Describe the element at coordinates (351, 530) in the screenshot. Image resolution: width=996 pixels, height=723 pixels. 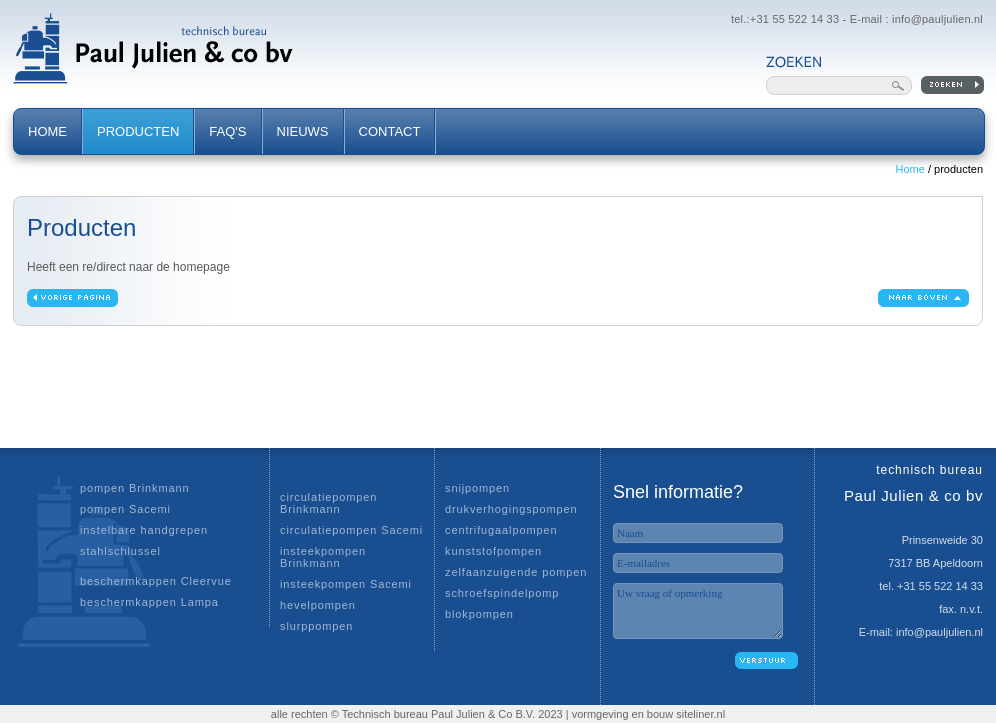
I see `circulatiepompen Sacemi` at that location.